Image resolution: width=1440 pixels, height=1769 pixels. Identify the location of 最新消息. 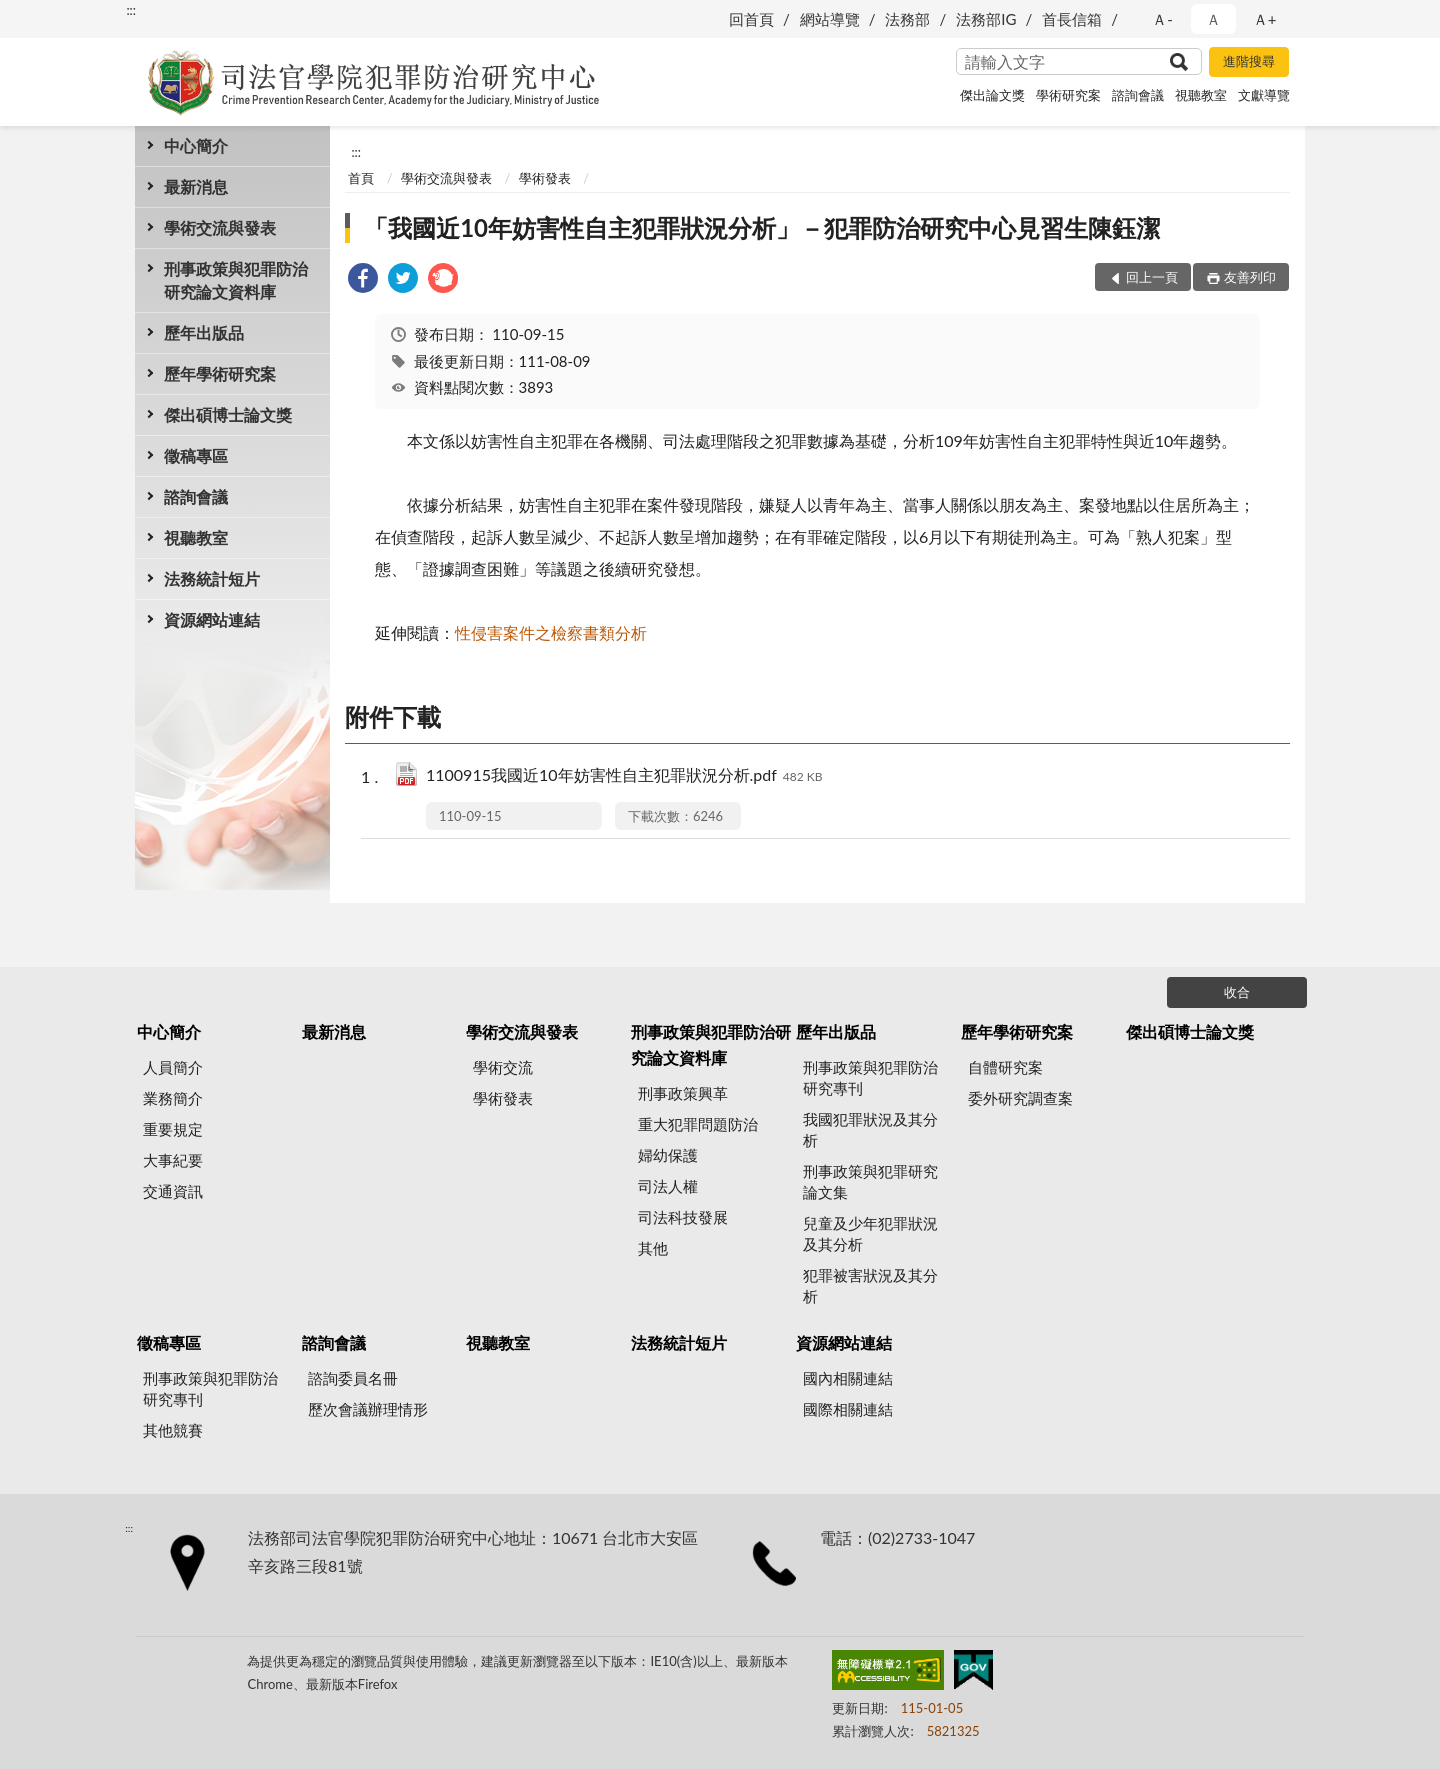
(196, 186).